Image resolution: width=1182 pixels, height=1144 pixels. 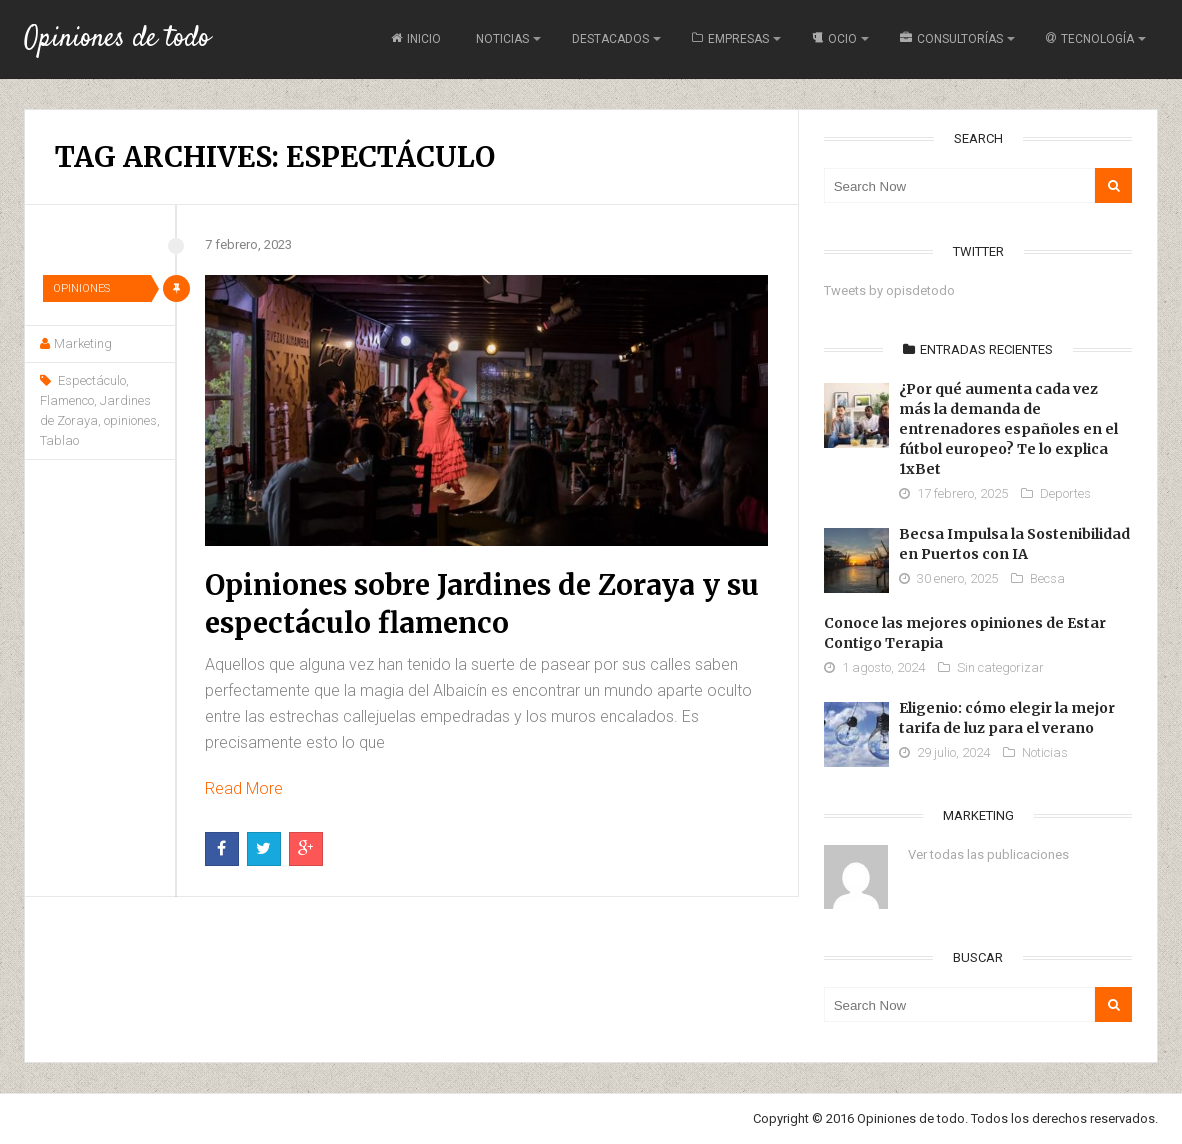 I want to click on Destacados, so click(x=610, y=39).